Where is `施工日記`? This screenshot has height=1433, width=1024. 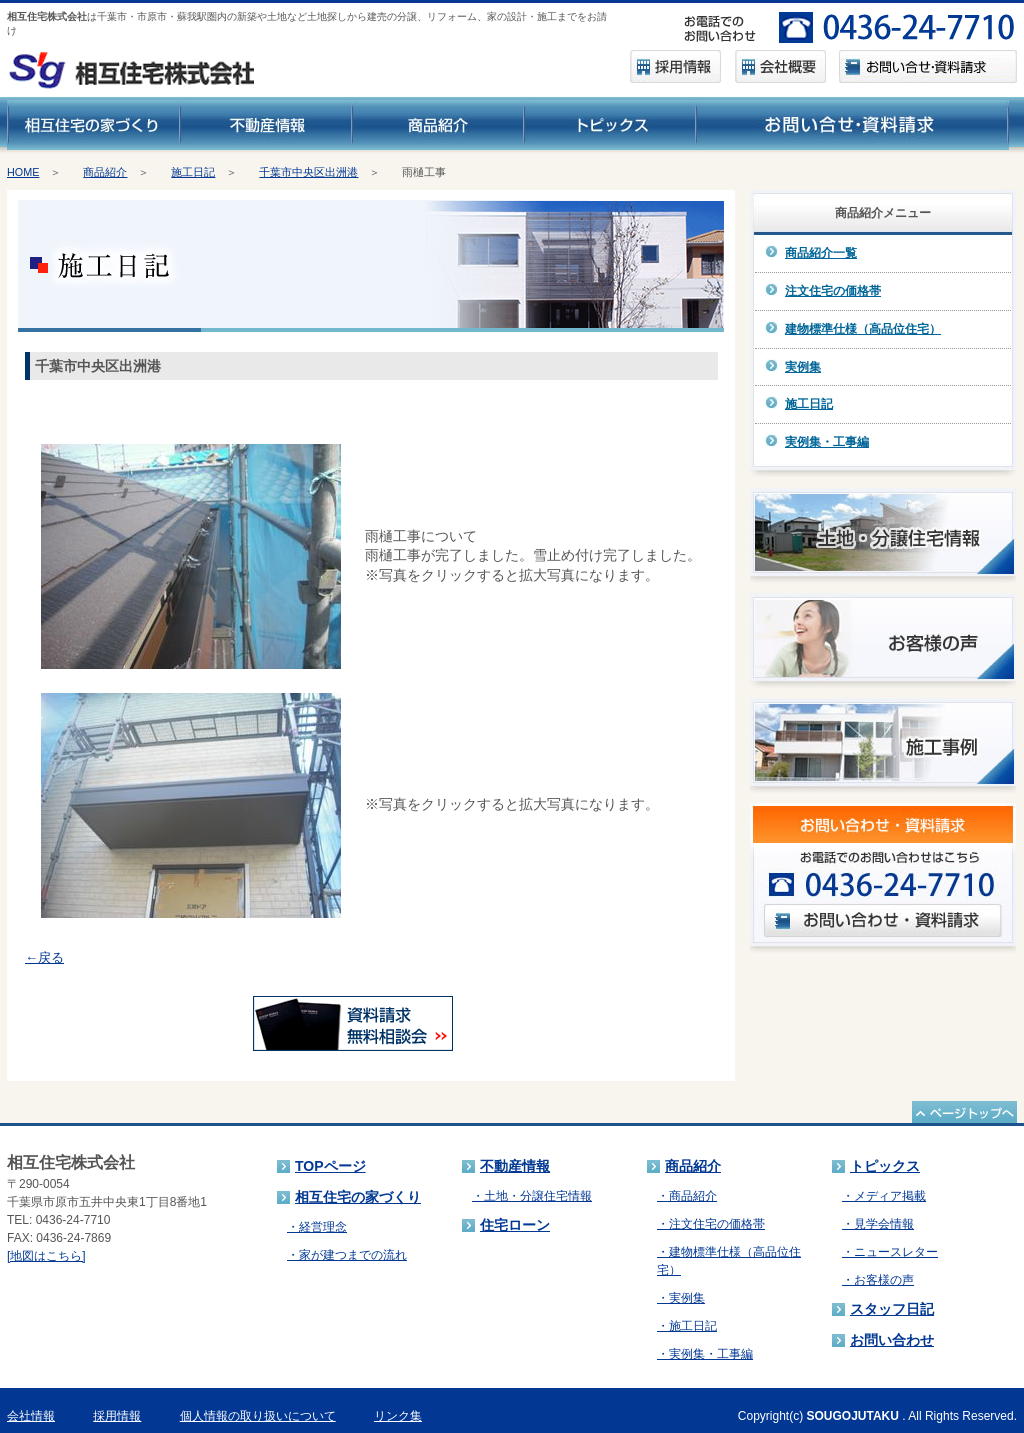 施工日記 is located at coordinates (193, 172).